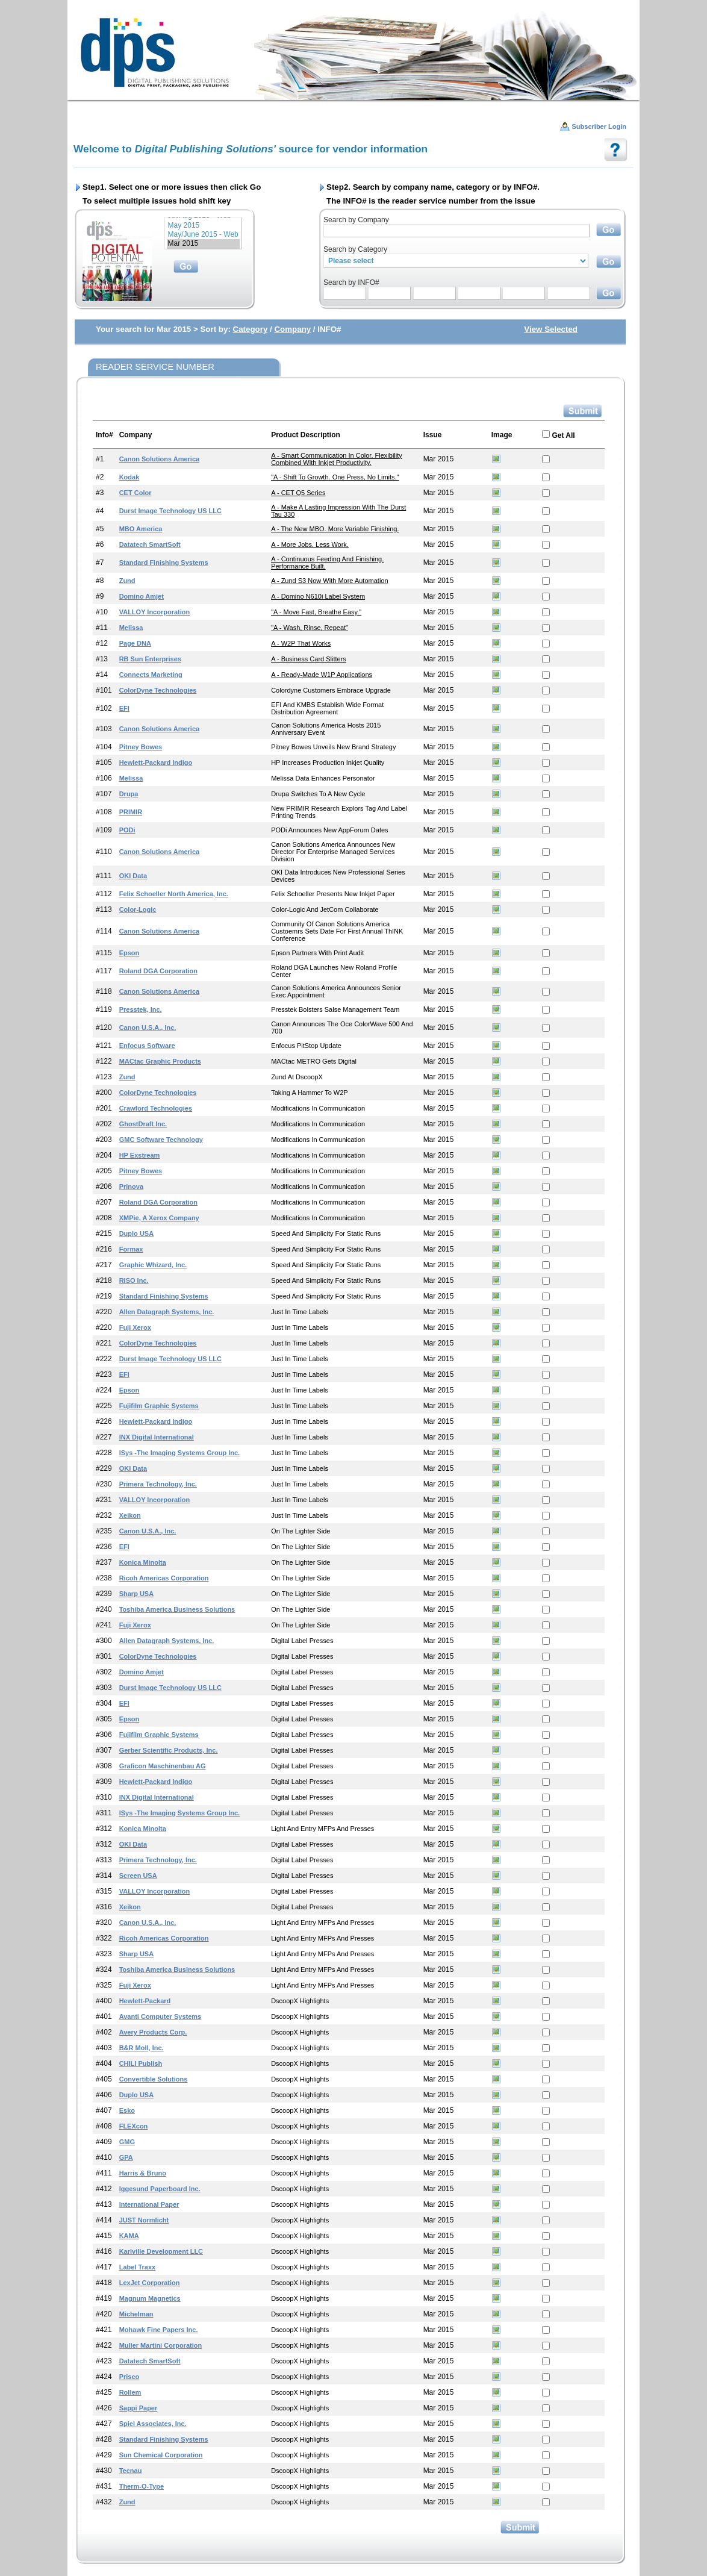 The height and width of the screenshot is (2576, 707). I want to click on Avanti Computer Systems, so click(160, 2016).